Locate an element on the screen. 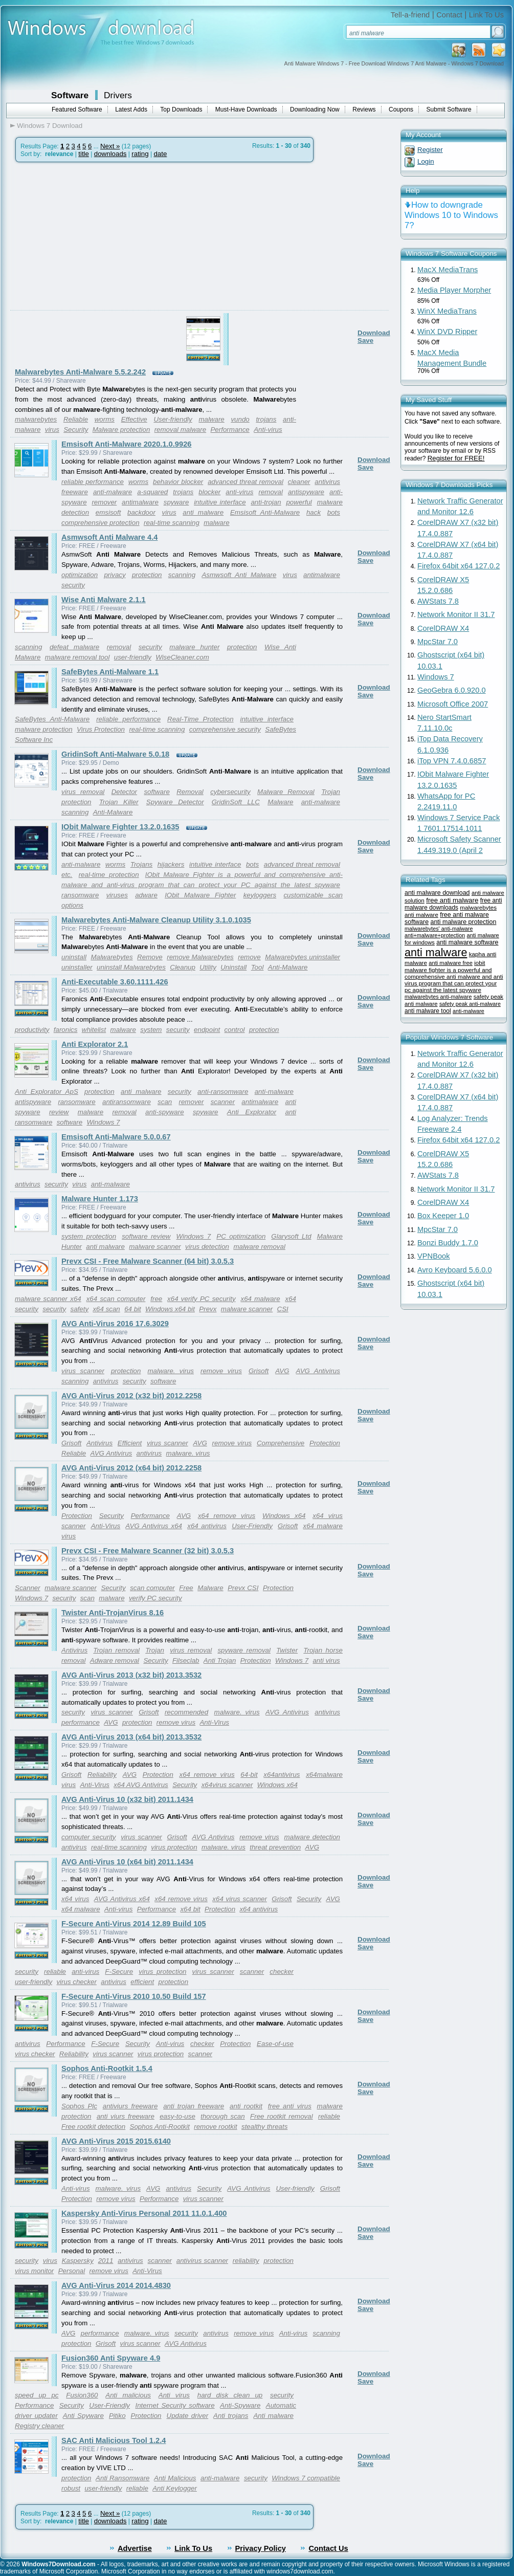  Malware Removal is located at coordinates (286, 792).